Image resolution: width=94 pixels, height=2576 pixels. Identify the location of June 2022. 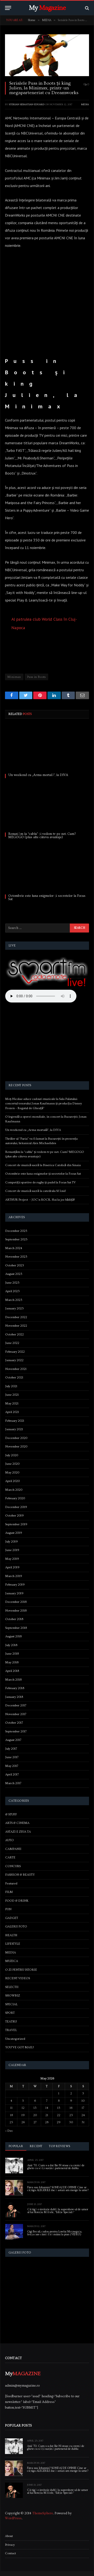
(12, 1343).